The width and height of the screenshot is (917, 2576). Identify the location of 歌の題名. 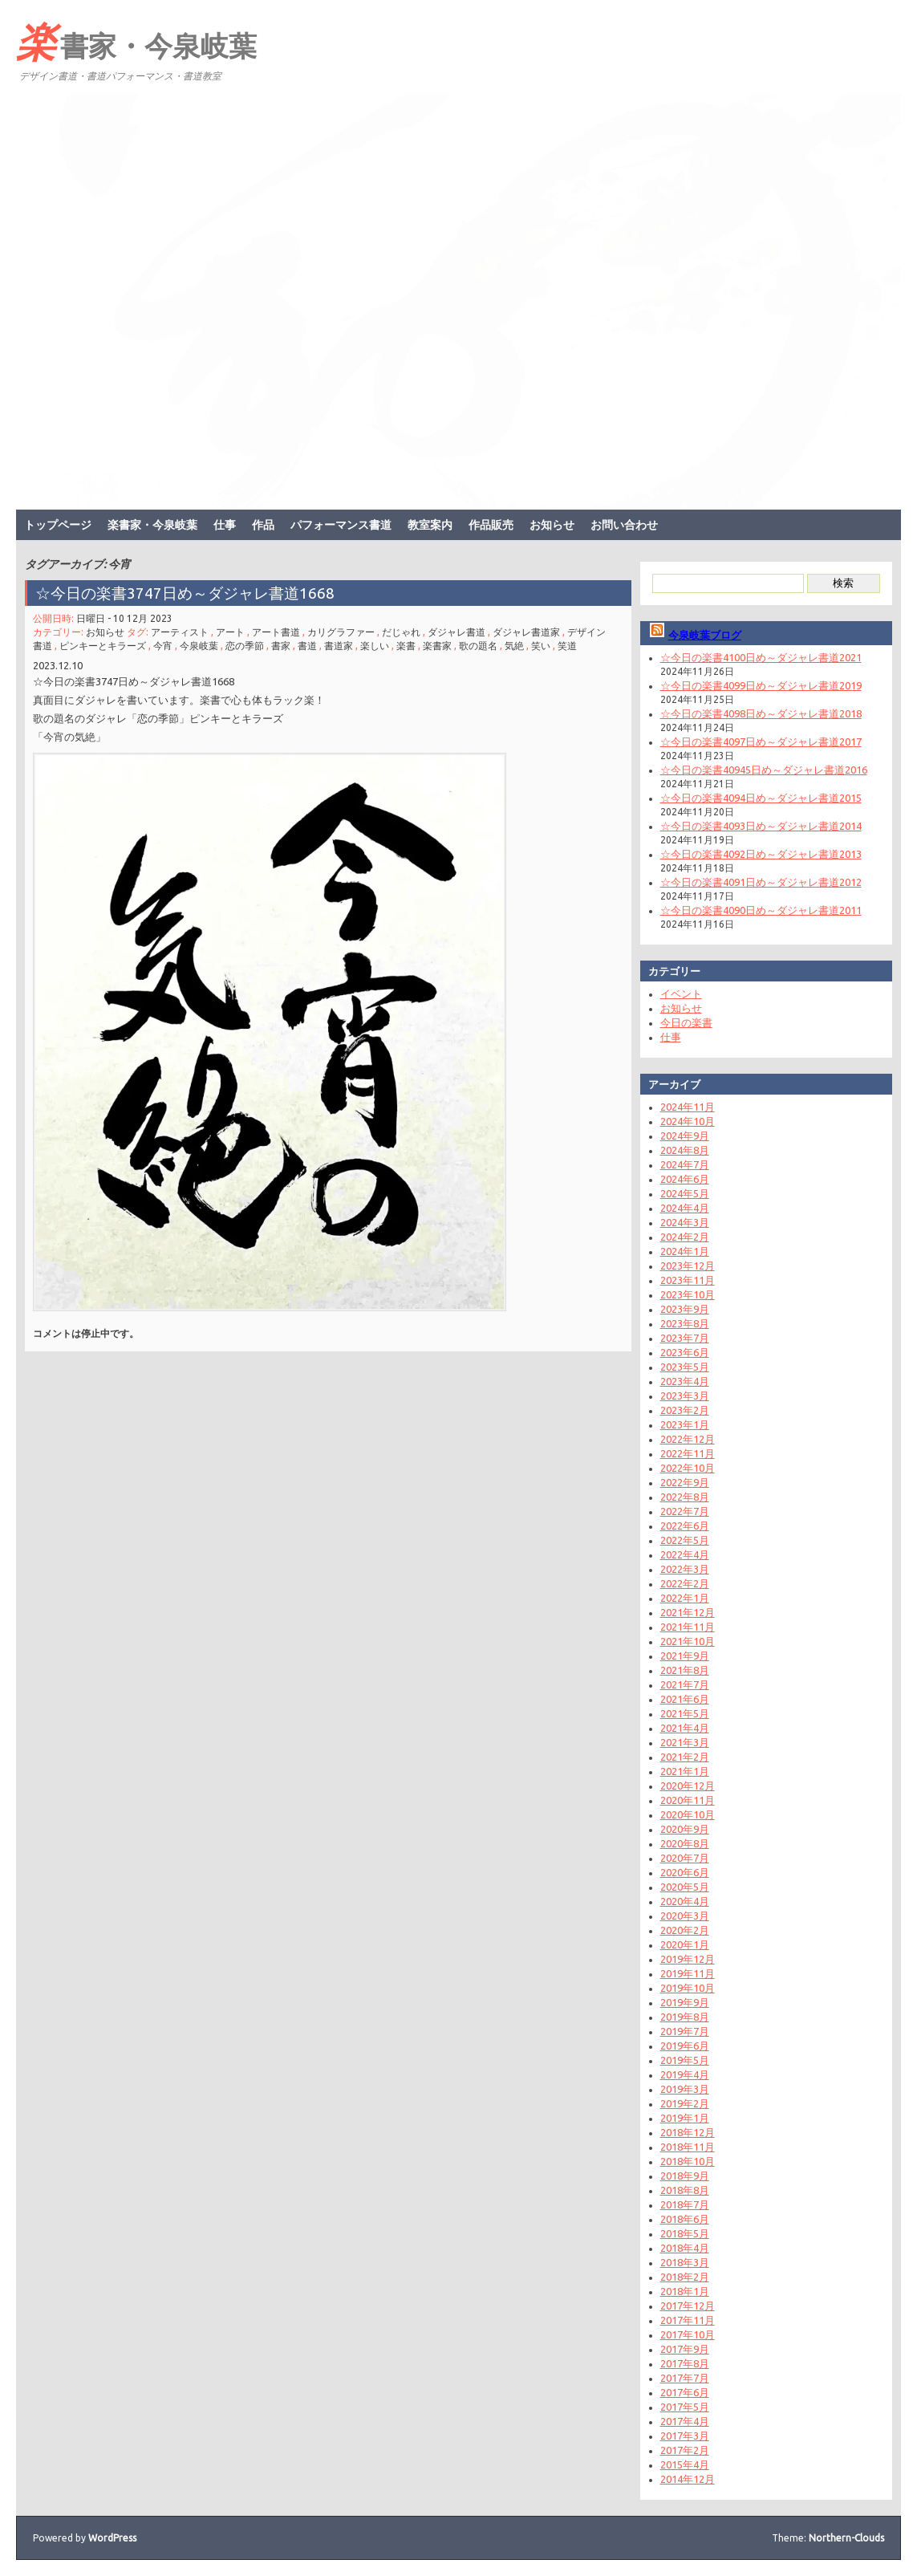
(478, 645).